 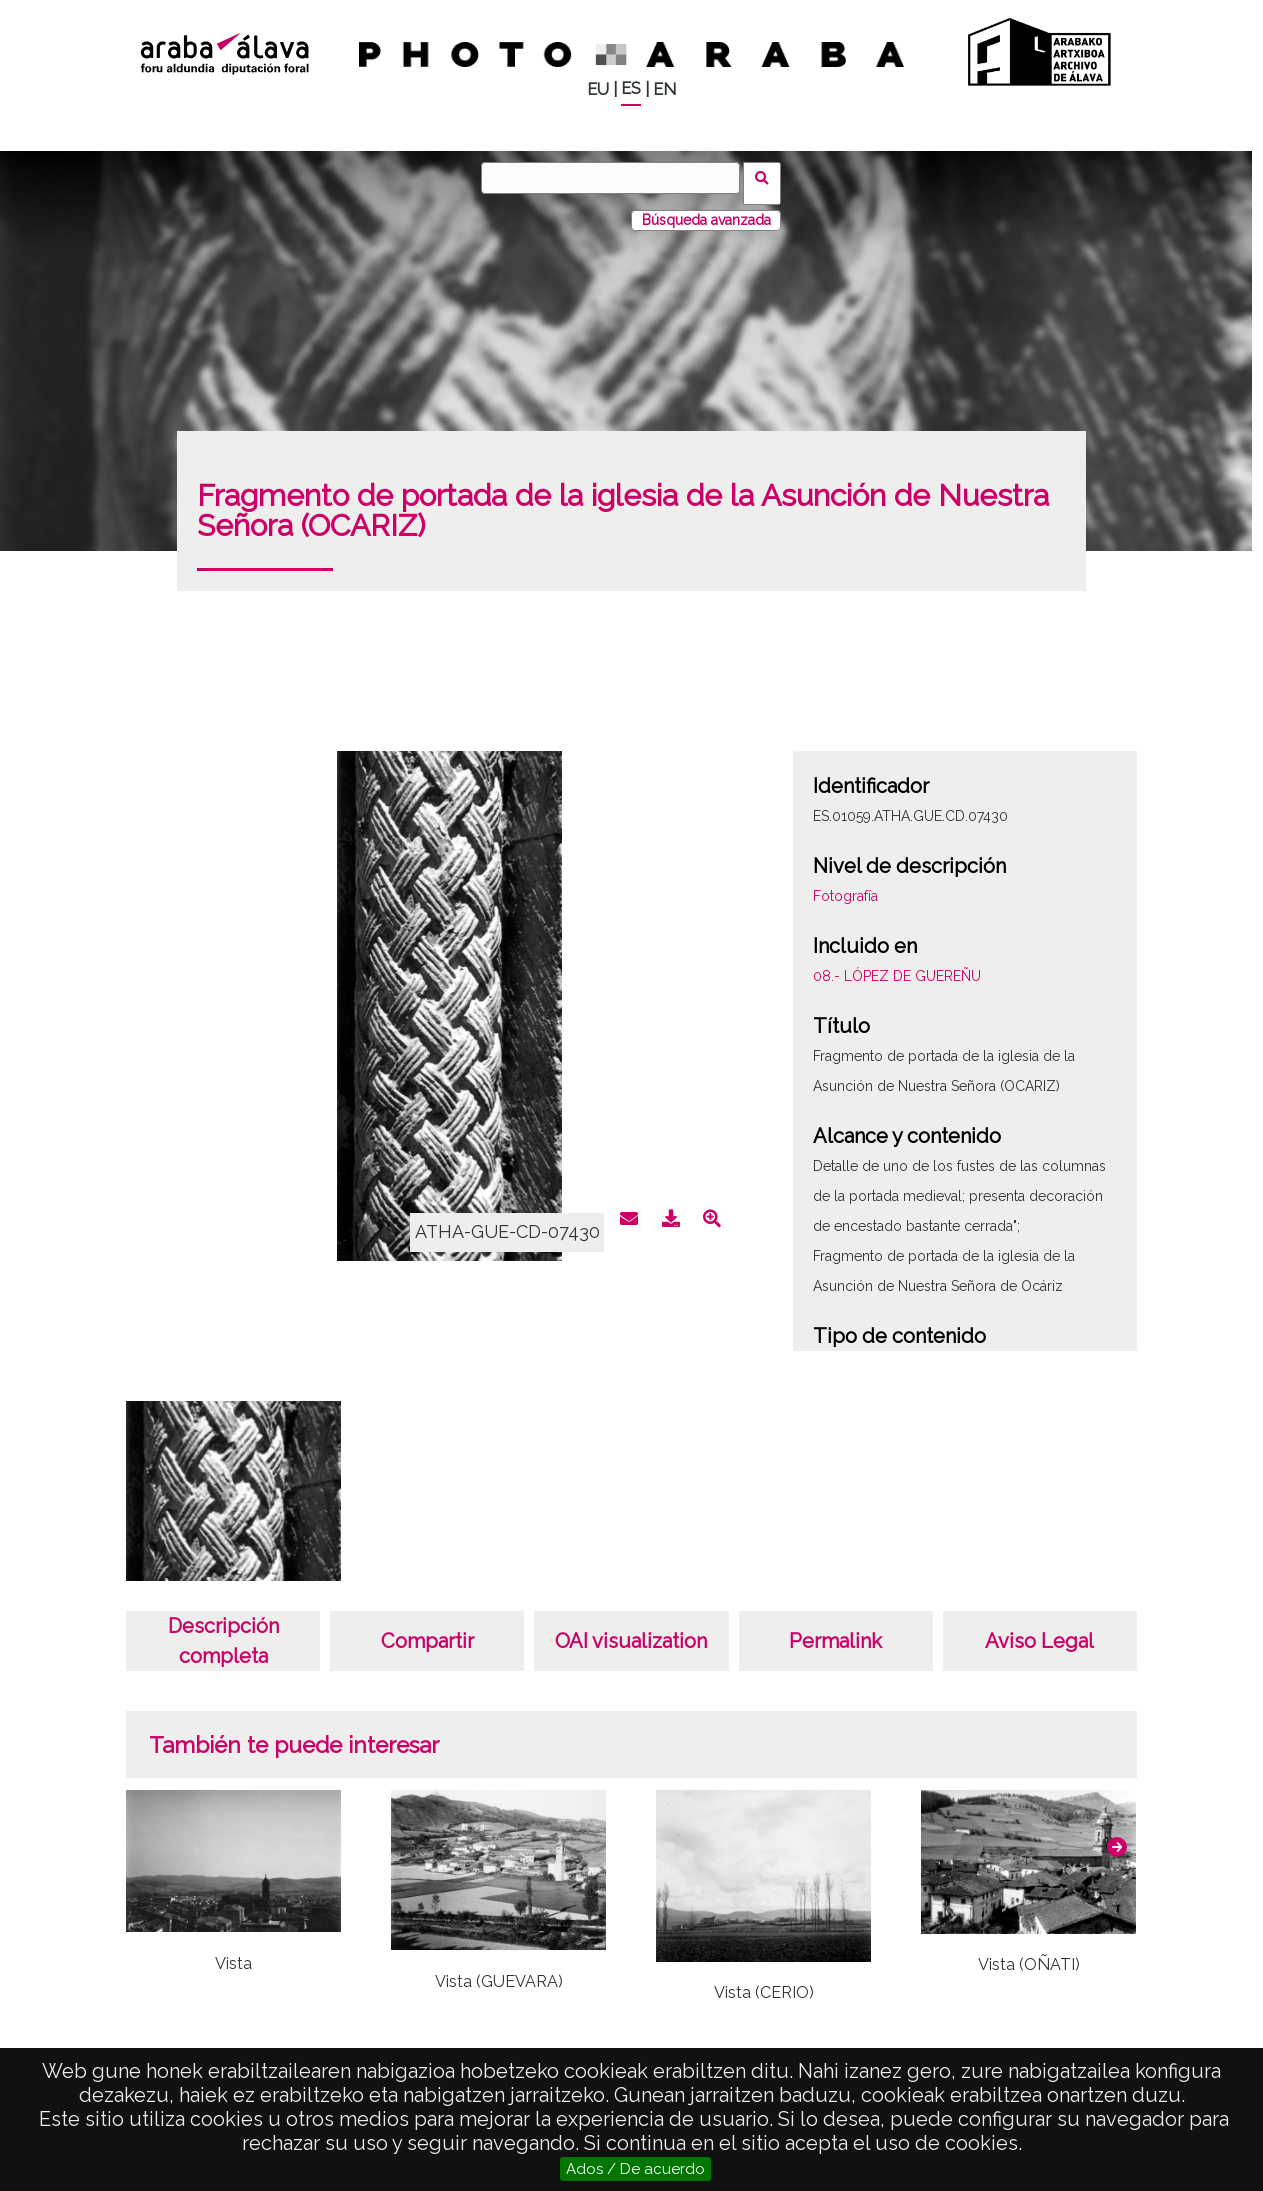 I want to click on ES, so click(x=631, y=88).